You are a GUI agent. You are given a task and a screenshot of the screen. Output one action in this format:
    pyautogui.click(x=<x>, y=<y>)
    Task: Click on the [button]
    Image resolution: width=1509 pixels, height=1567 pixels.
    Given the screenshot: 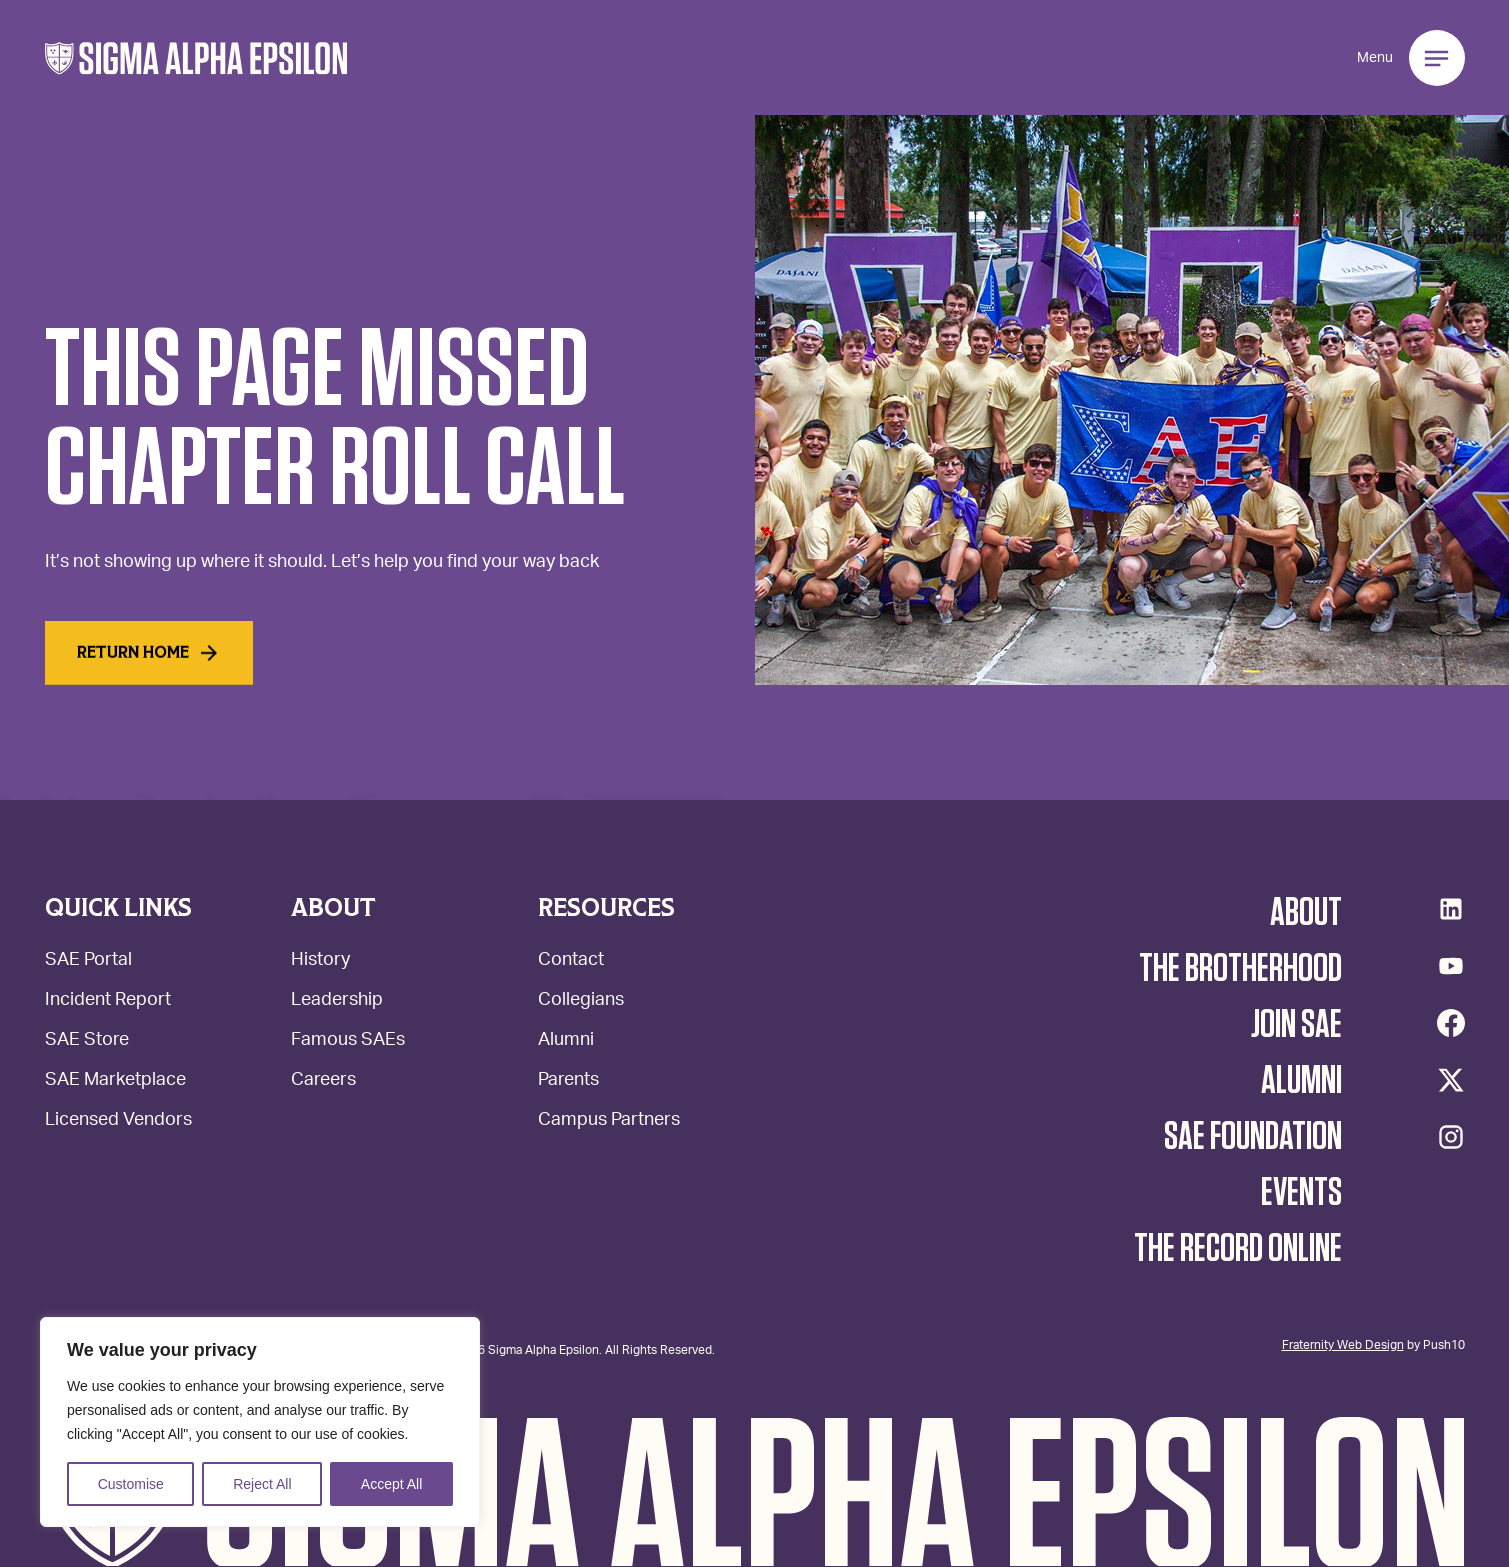 What is the action you would take?
    pyautogui.click(x=196, y=58)
    